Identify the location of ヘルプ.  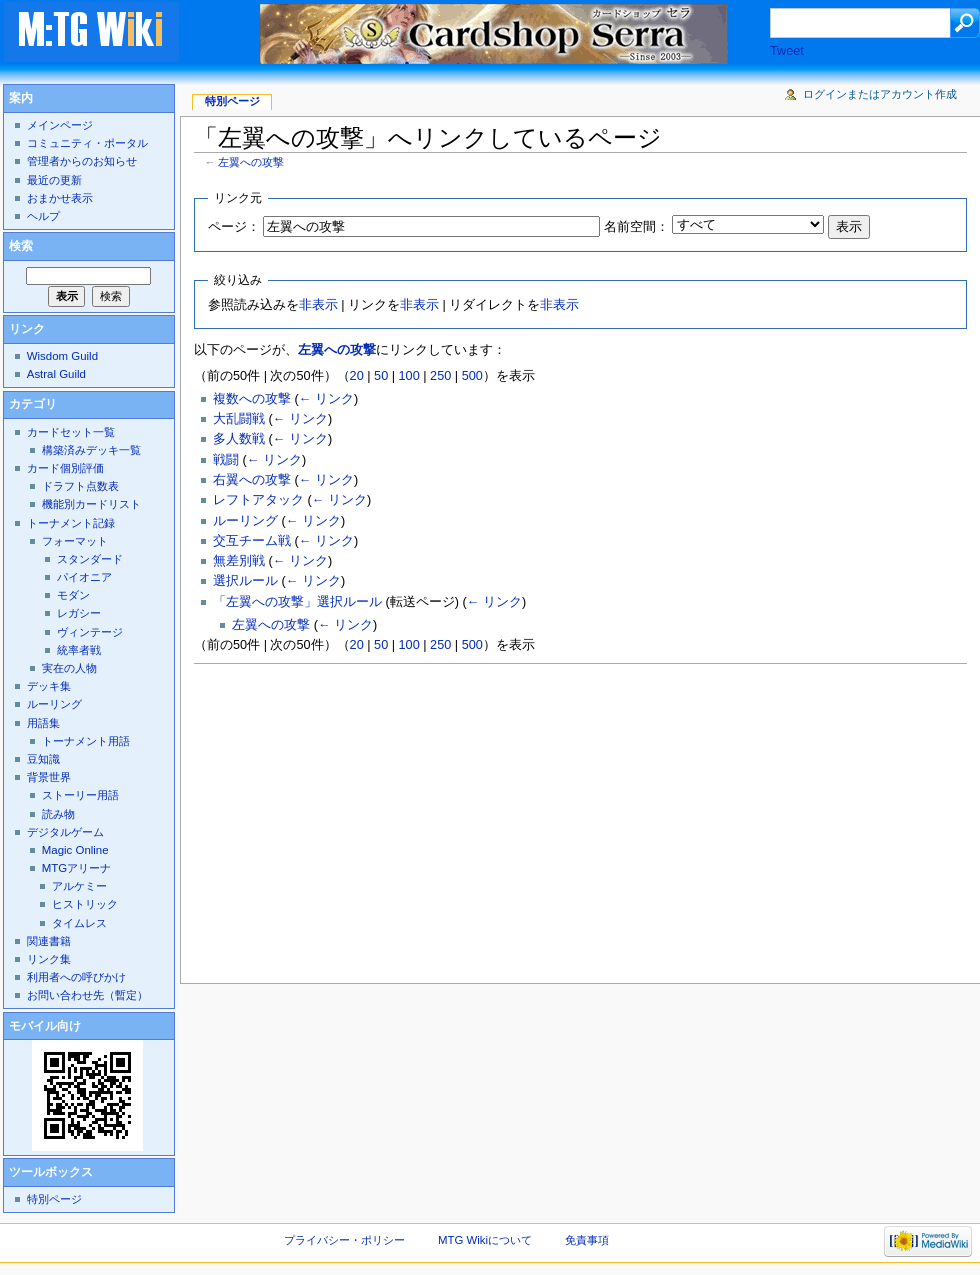
(43, 216).